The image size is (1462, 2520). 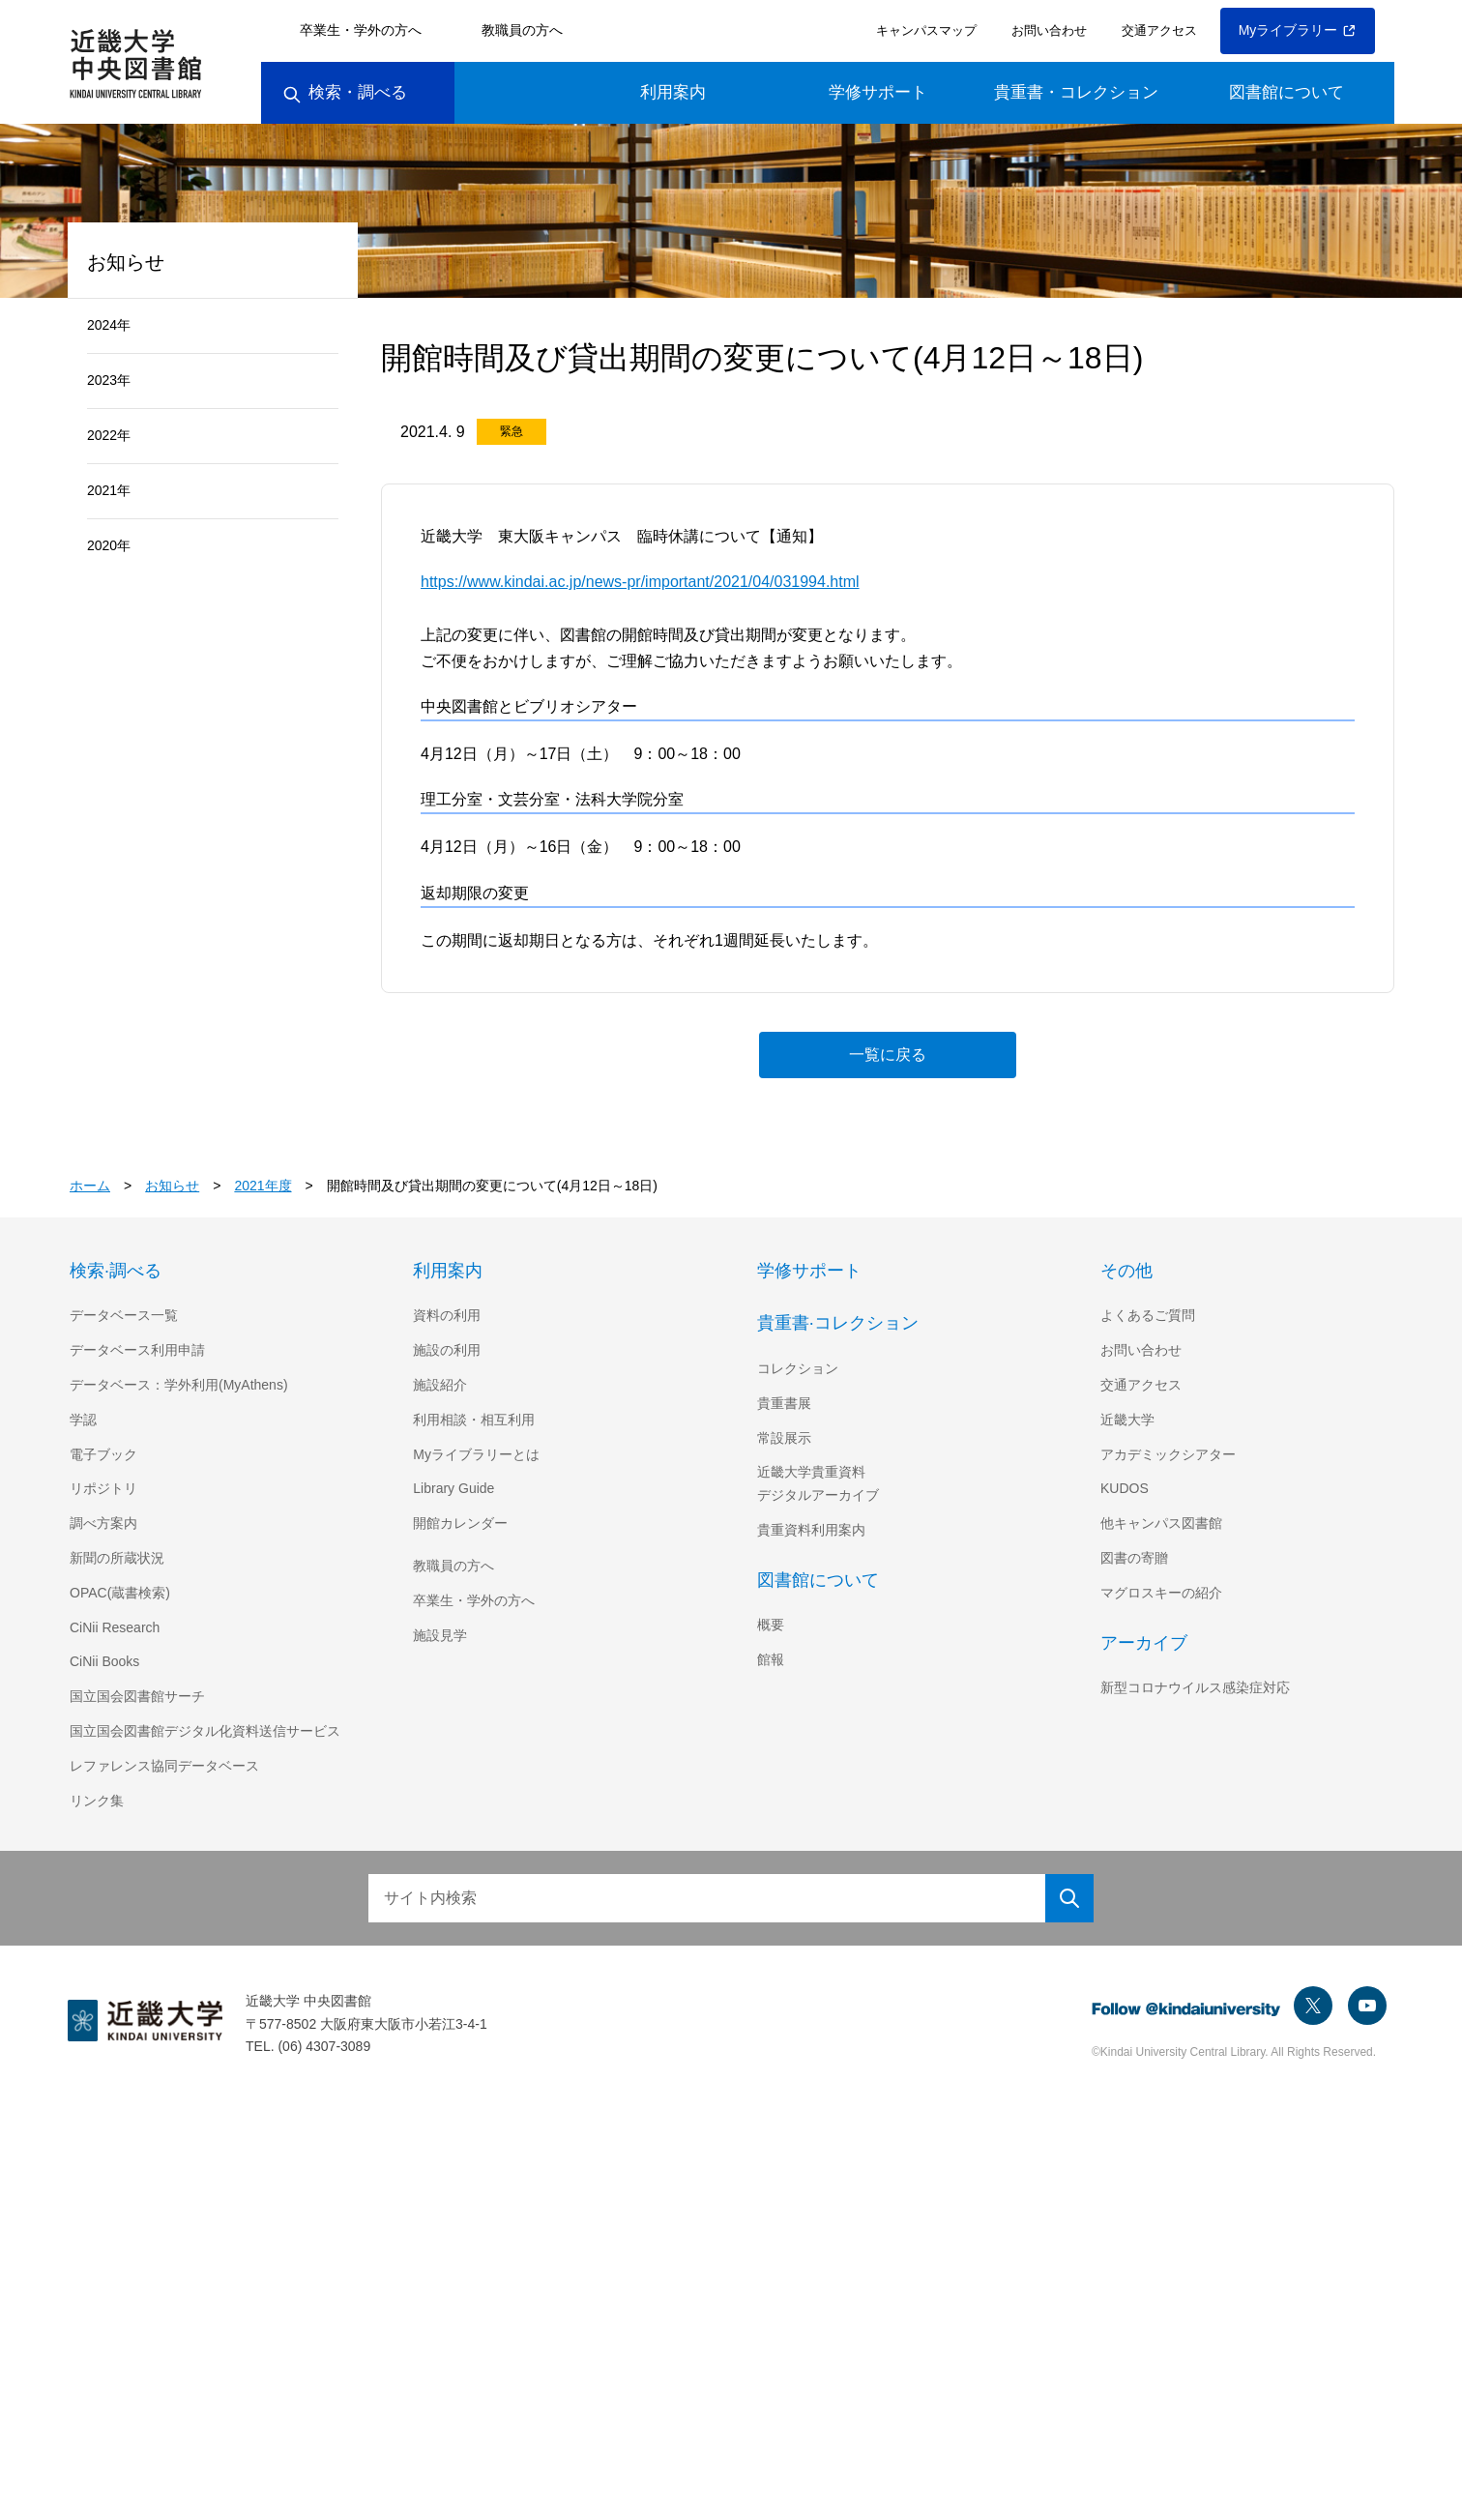 What do you see at coordinates (109, 380) in the screenshot?
I see `2023年` at bounding box center [109, 380].